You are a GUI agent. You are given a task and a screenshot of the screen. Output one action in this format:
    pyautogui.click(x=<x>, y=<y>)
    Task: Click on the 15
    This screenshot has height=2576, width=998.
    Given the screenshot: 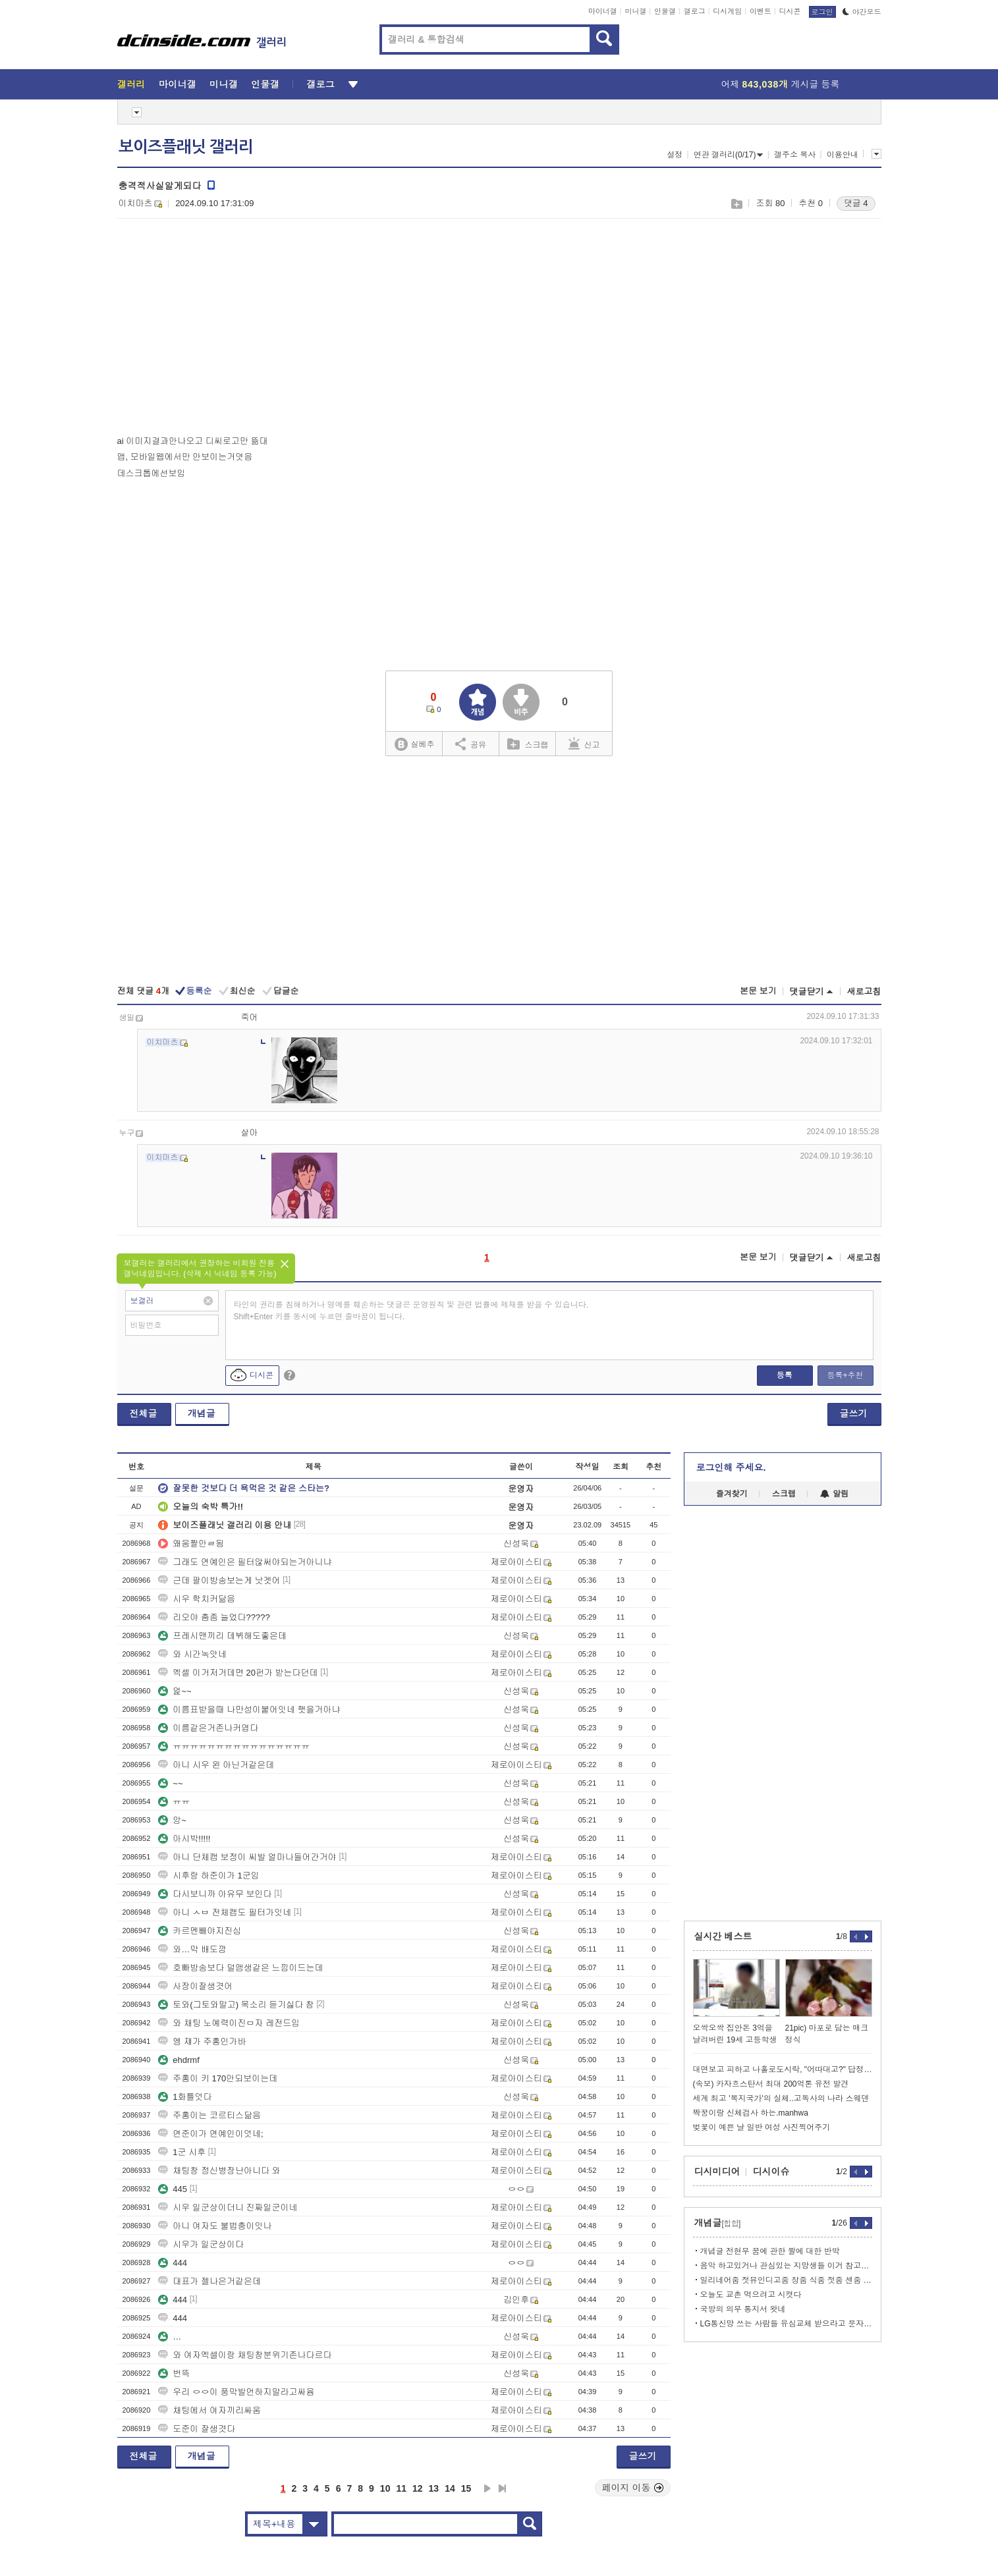 What is the action you would take?
    pyautogui.click(x=466, y=2488)
    